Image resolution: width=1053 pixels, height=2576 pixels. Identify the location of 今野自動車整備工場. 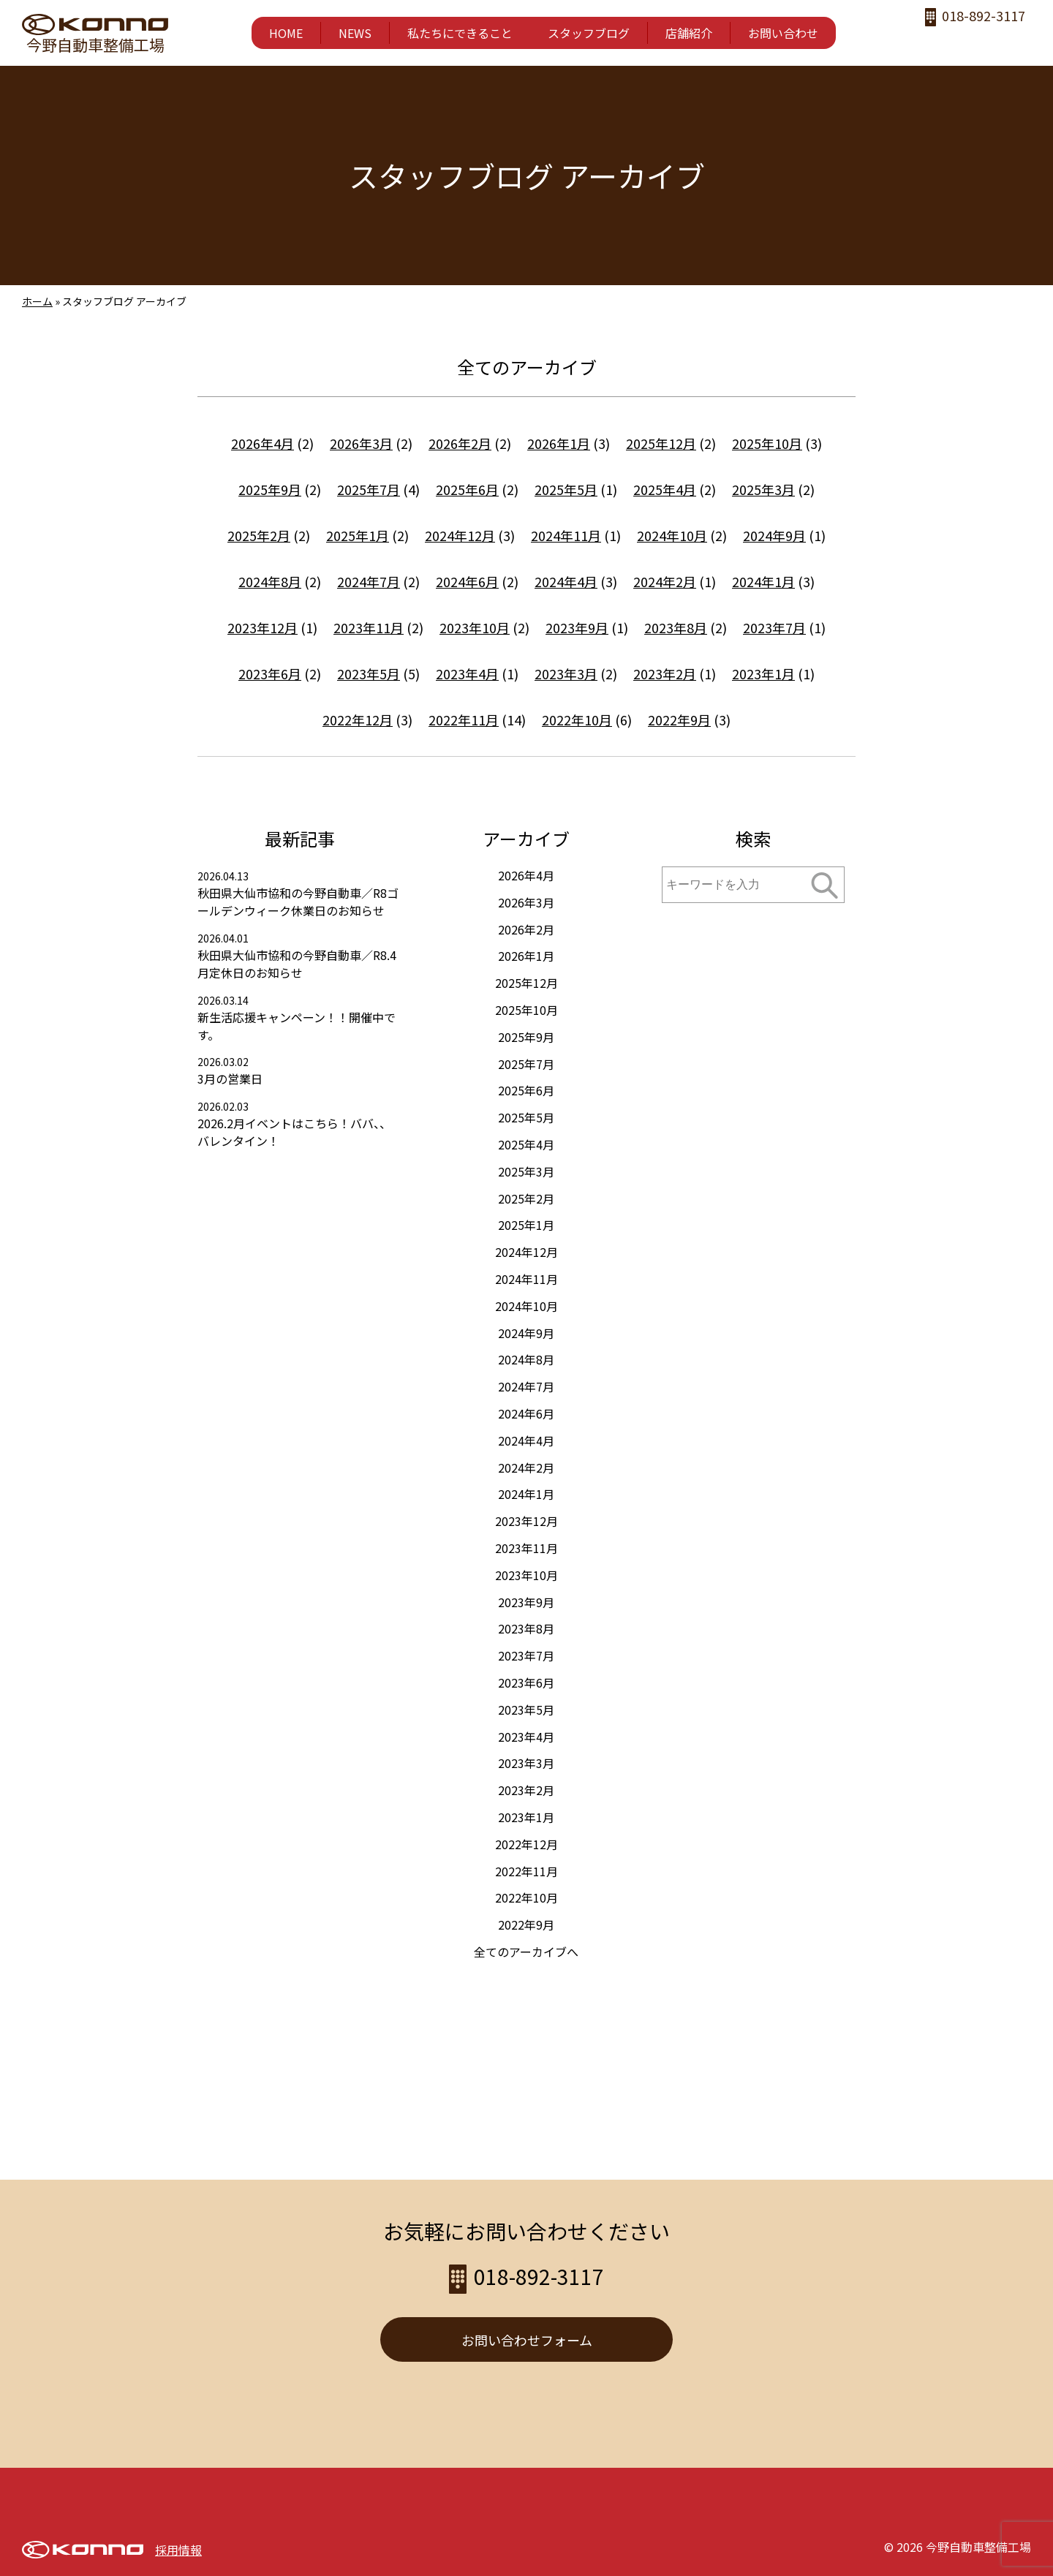
(95, 45).